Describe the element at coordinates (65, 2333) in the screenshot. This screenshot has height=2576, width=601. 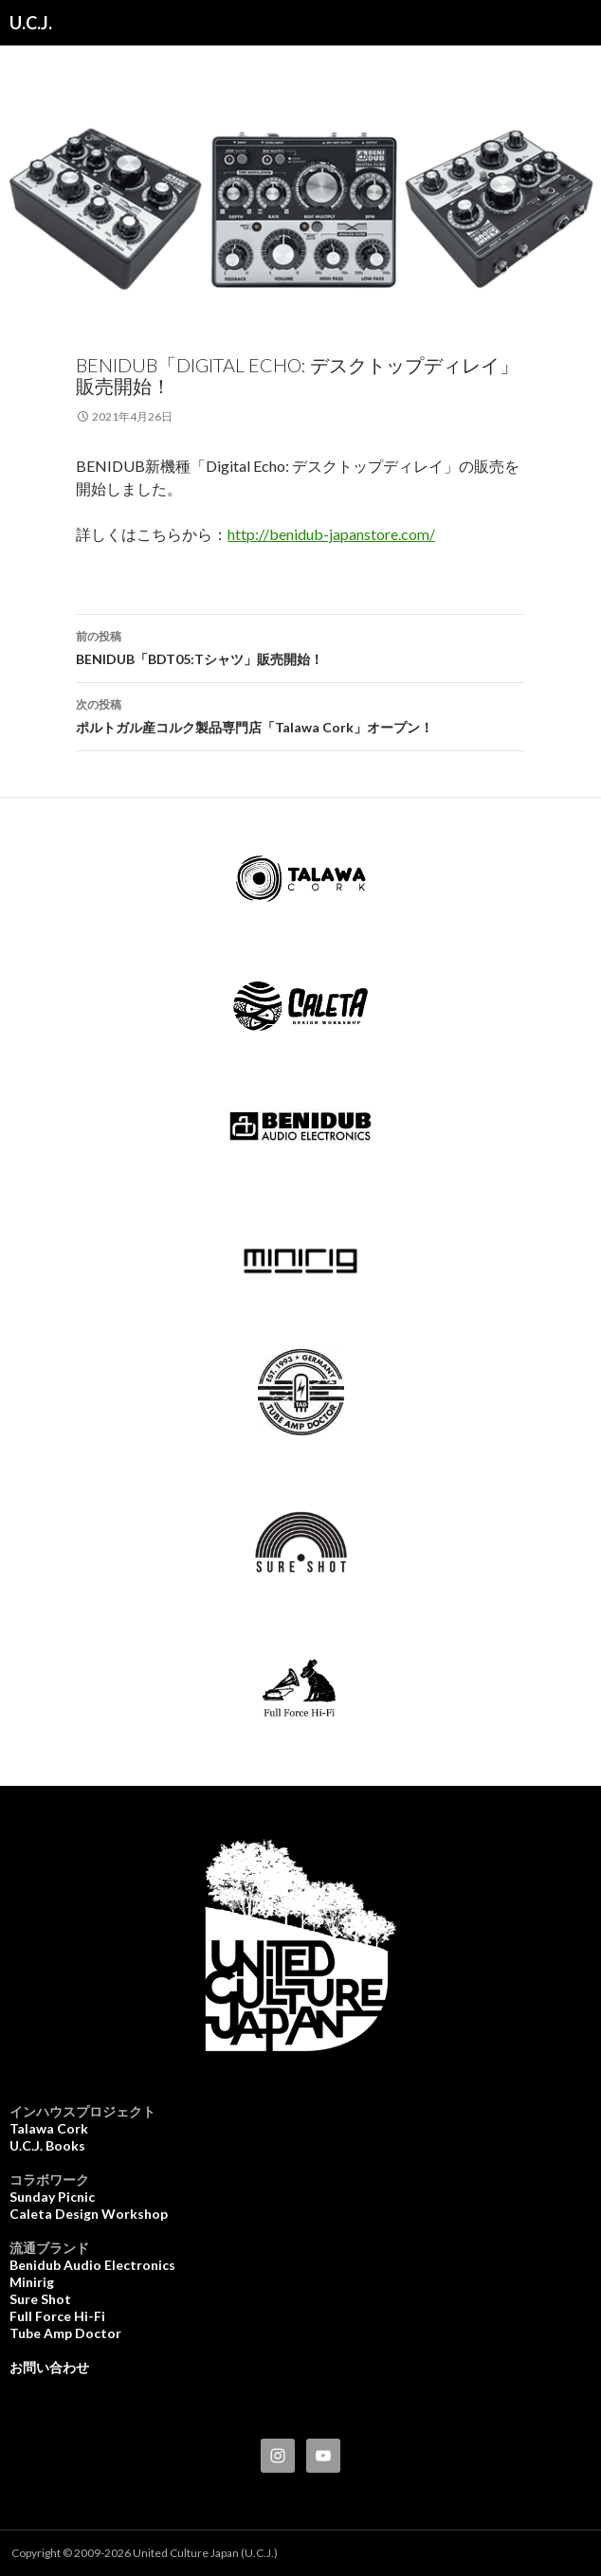
I see `Tube Amp Doctor` at that location.